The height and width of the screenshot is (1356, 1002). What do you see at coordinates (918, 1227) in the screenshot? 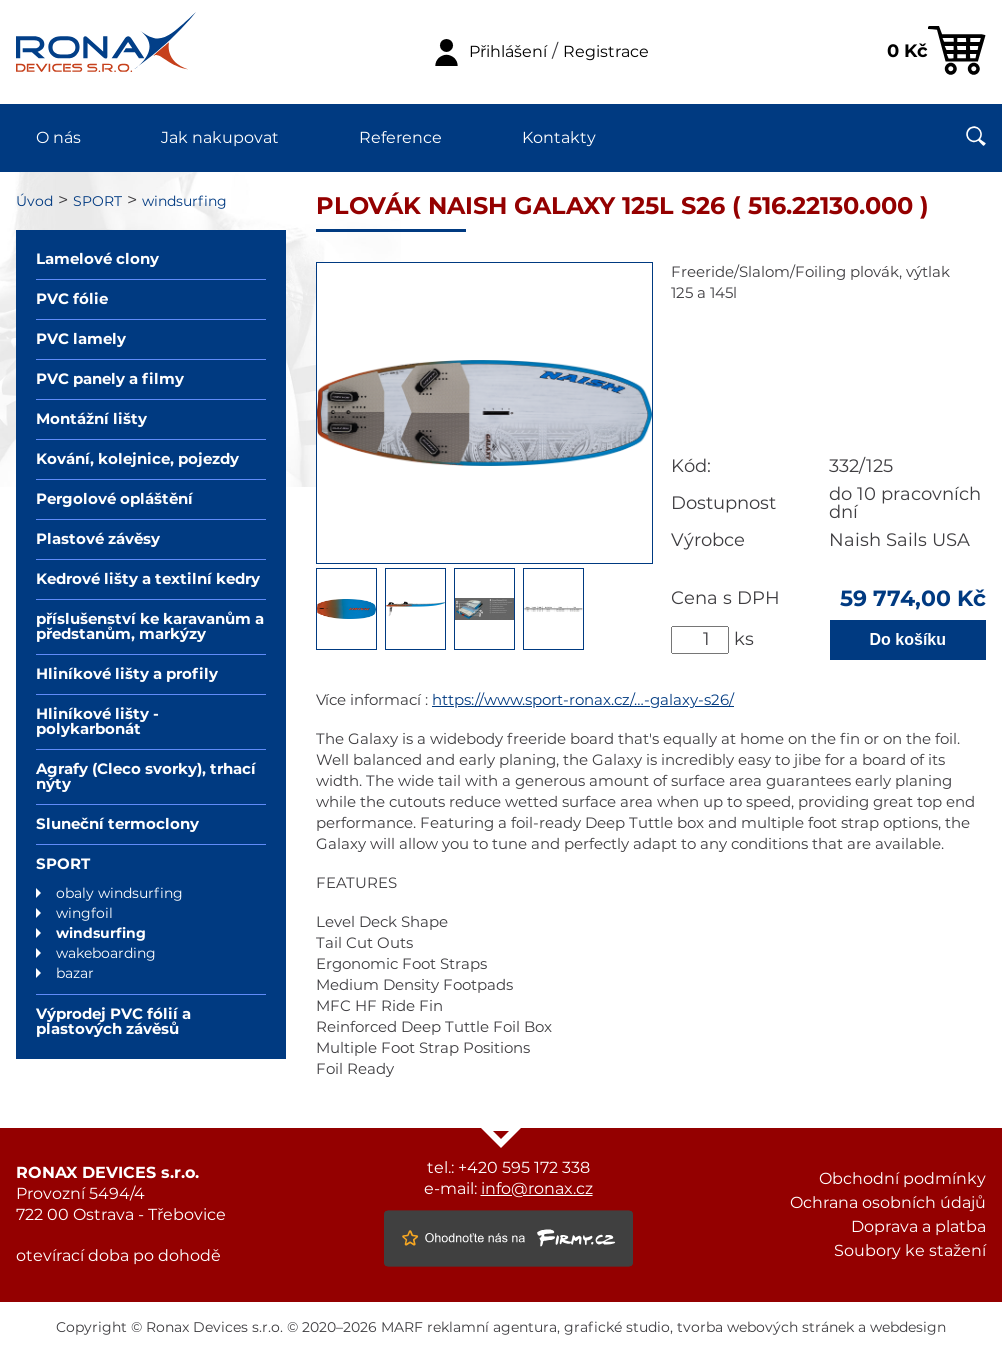
I see `Doprava a platba` at bounding box center [918, 1227].